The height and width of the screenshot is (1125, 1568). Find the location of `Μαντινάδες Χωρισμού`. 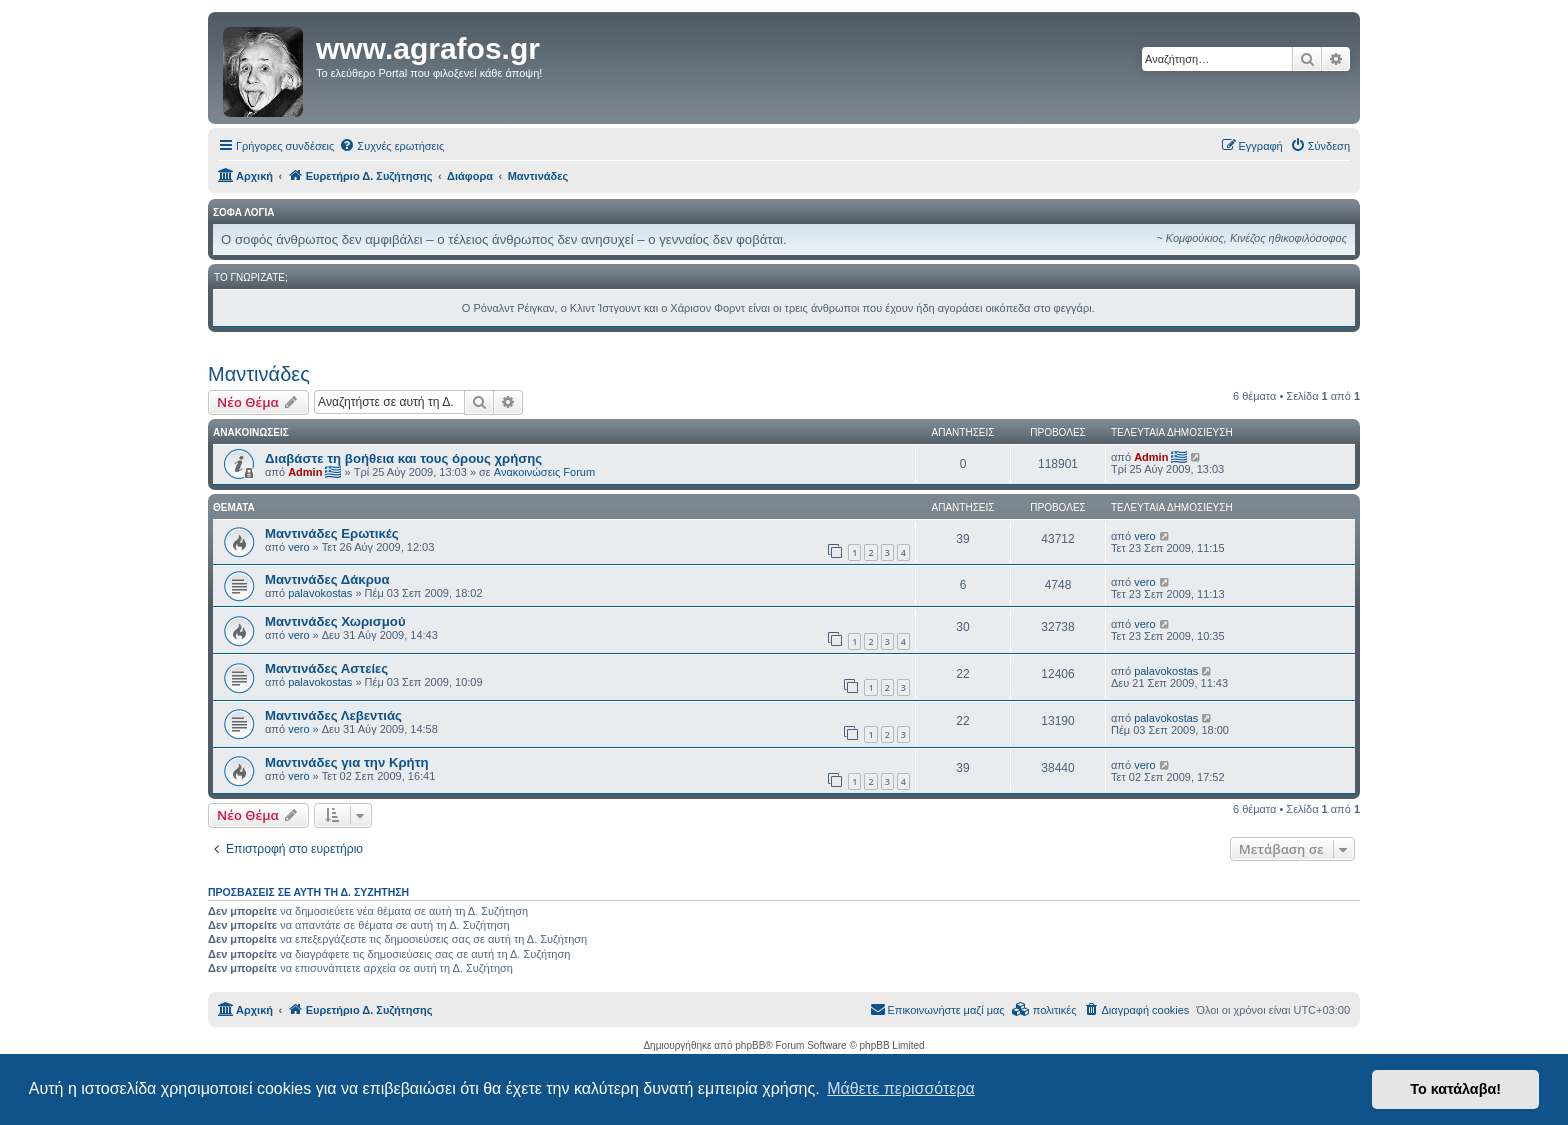

Μαντινάδες Χωρισμού is located at coordinates (335, 621).